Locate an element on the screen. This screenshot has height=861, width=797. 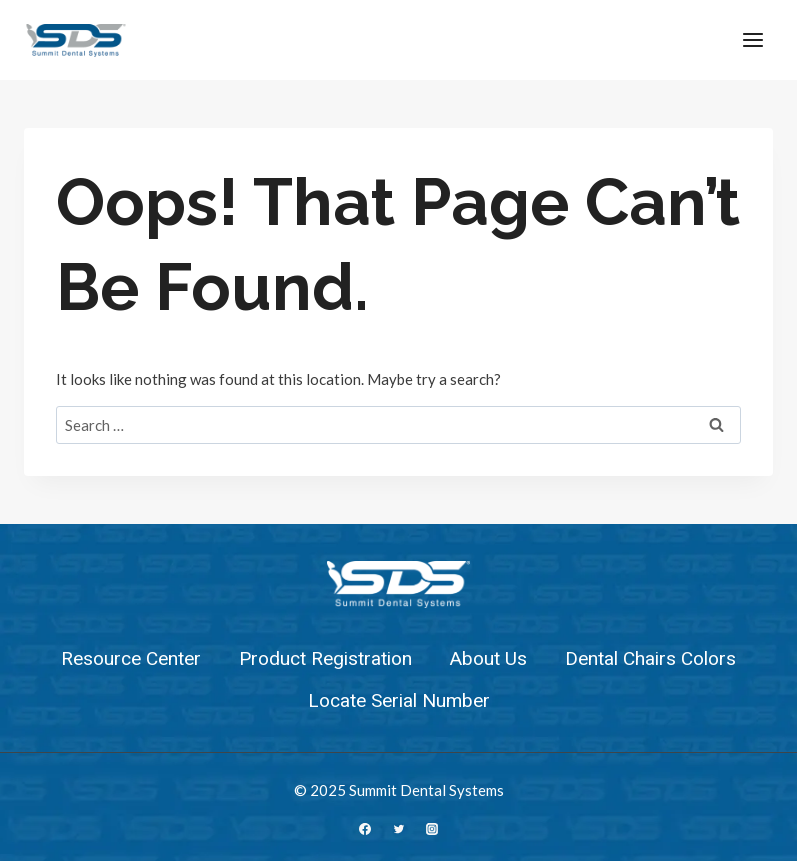
About Us is located at coordinates (488, 659).